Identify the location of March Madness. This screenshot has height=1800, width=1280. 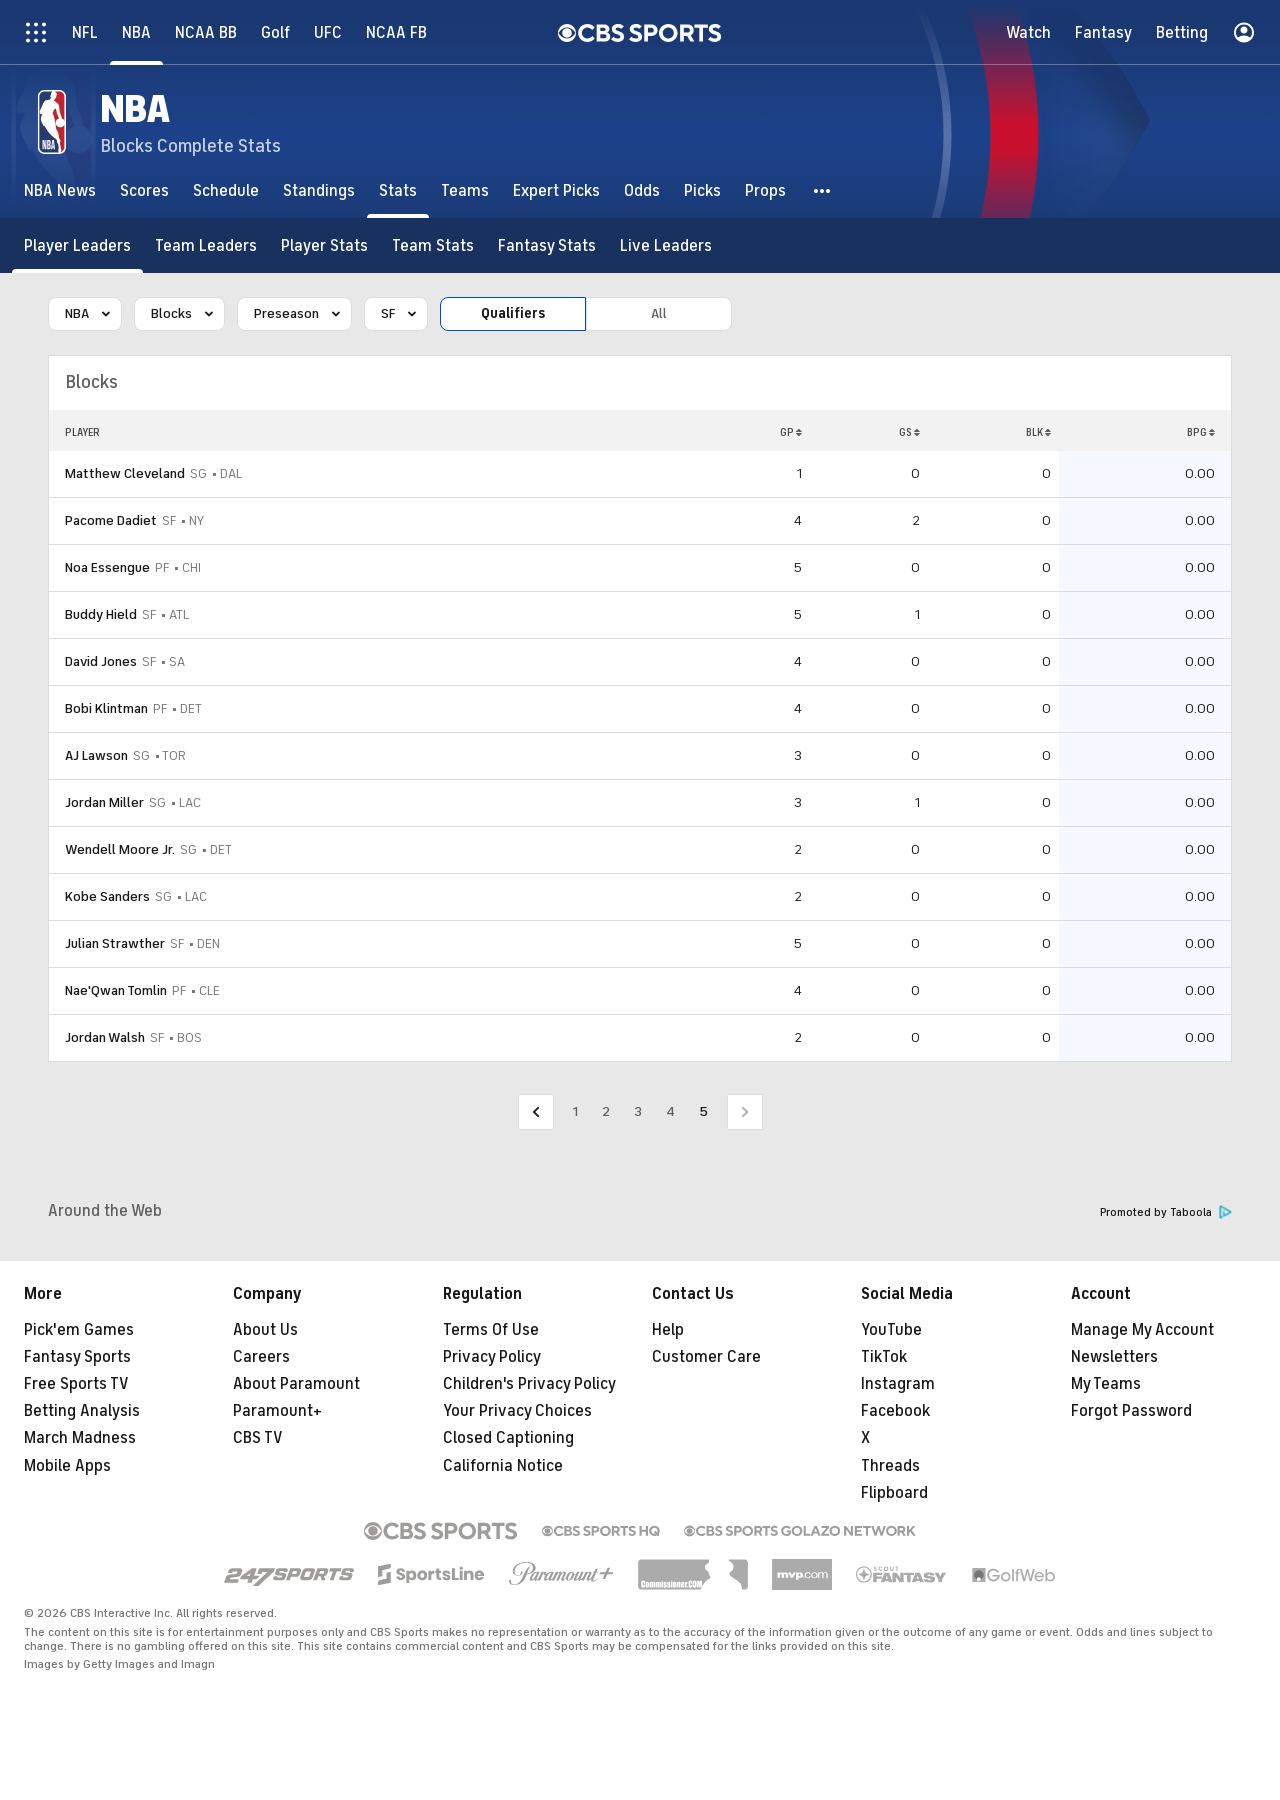
(80, 1438).